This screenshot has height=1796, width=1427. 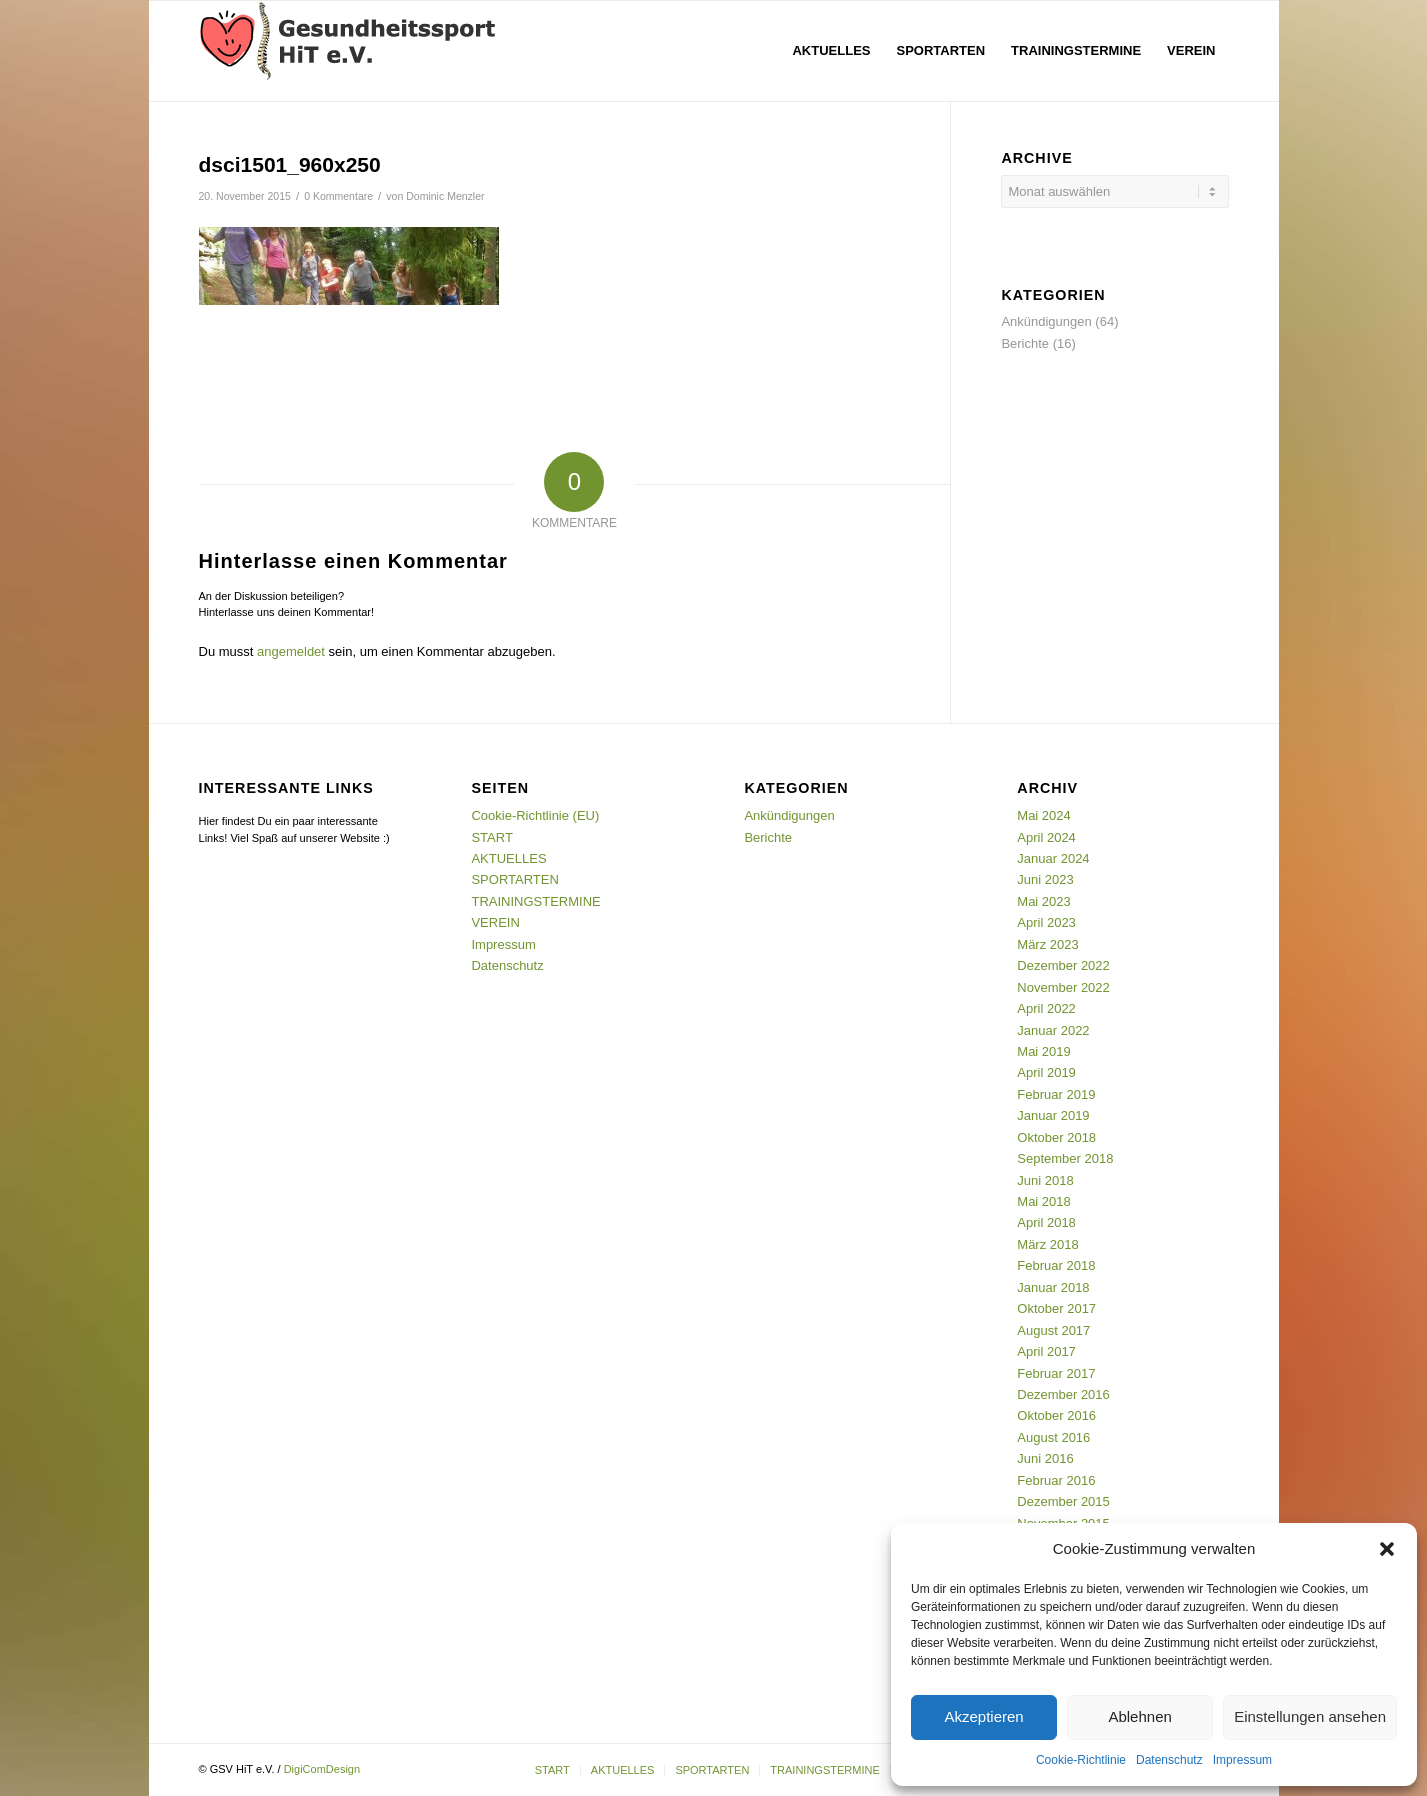 What do you see at coordinates (1046, 321) in the screenshot?
I see `Ankündigungen` at bounding box center [1046, 321].